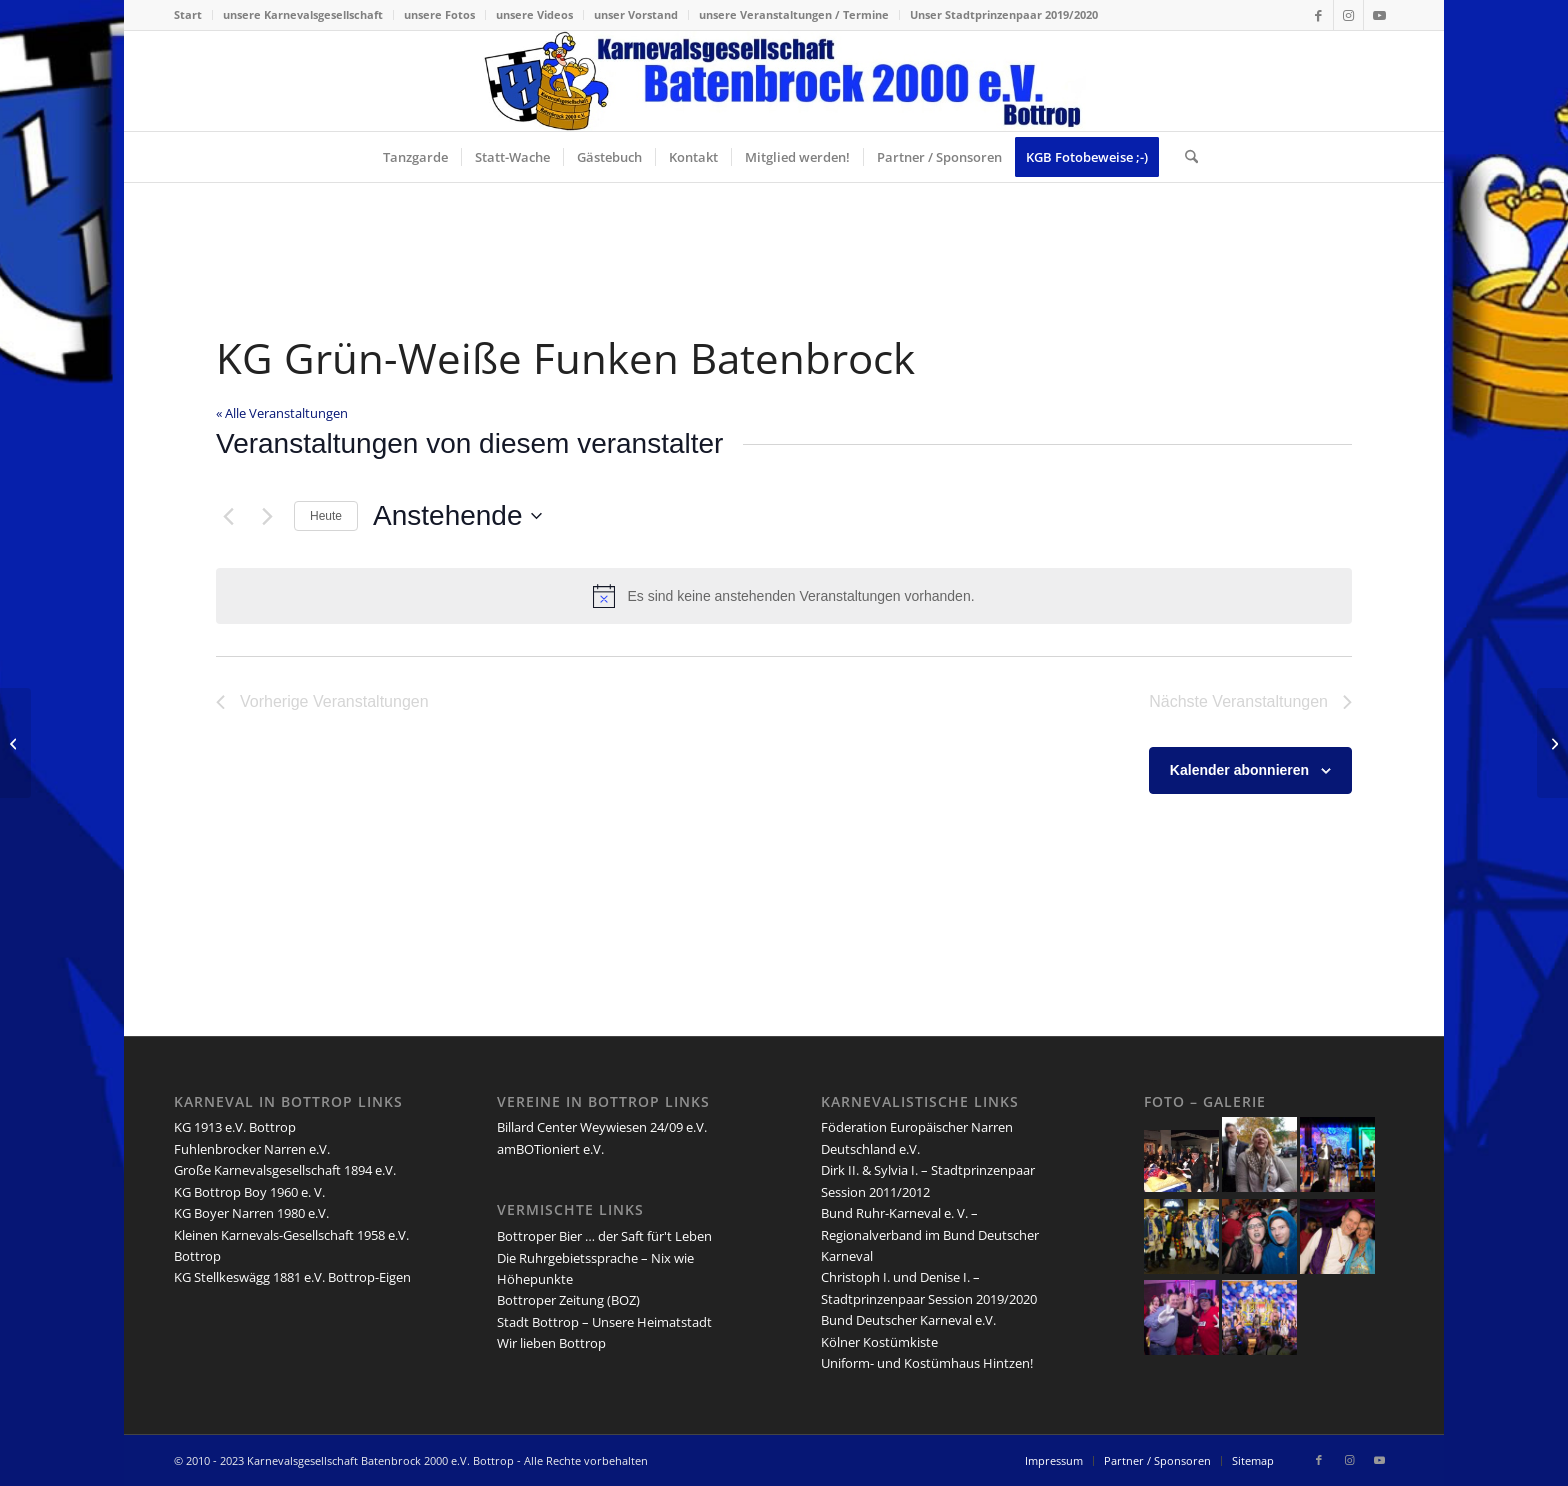  What do you see at coordinates (636, 14) in the screenshot?
I see `unser Vorstand` at bounding box center [636, 14].